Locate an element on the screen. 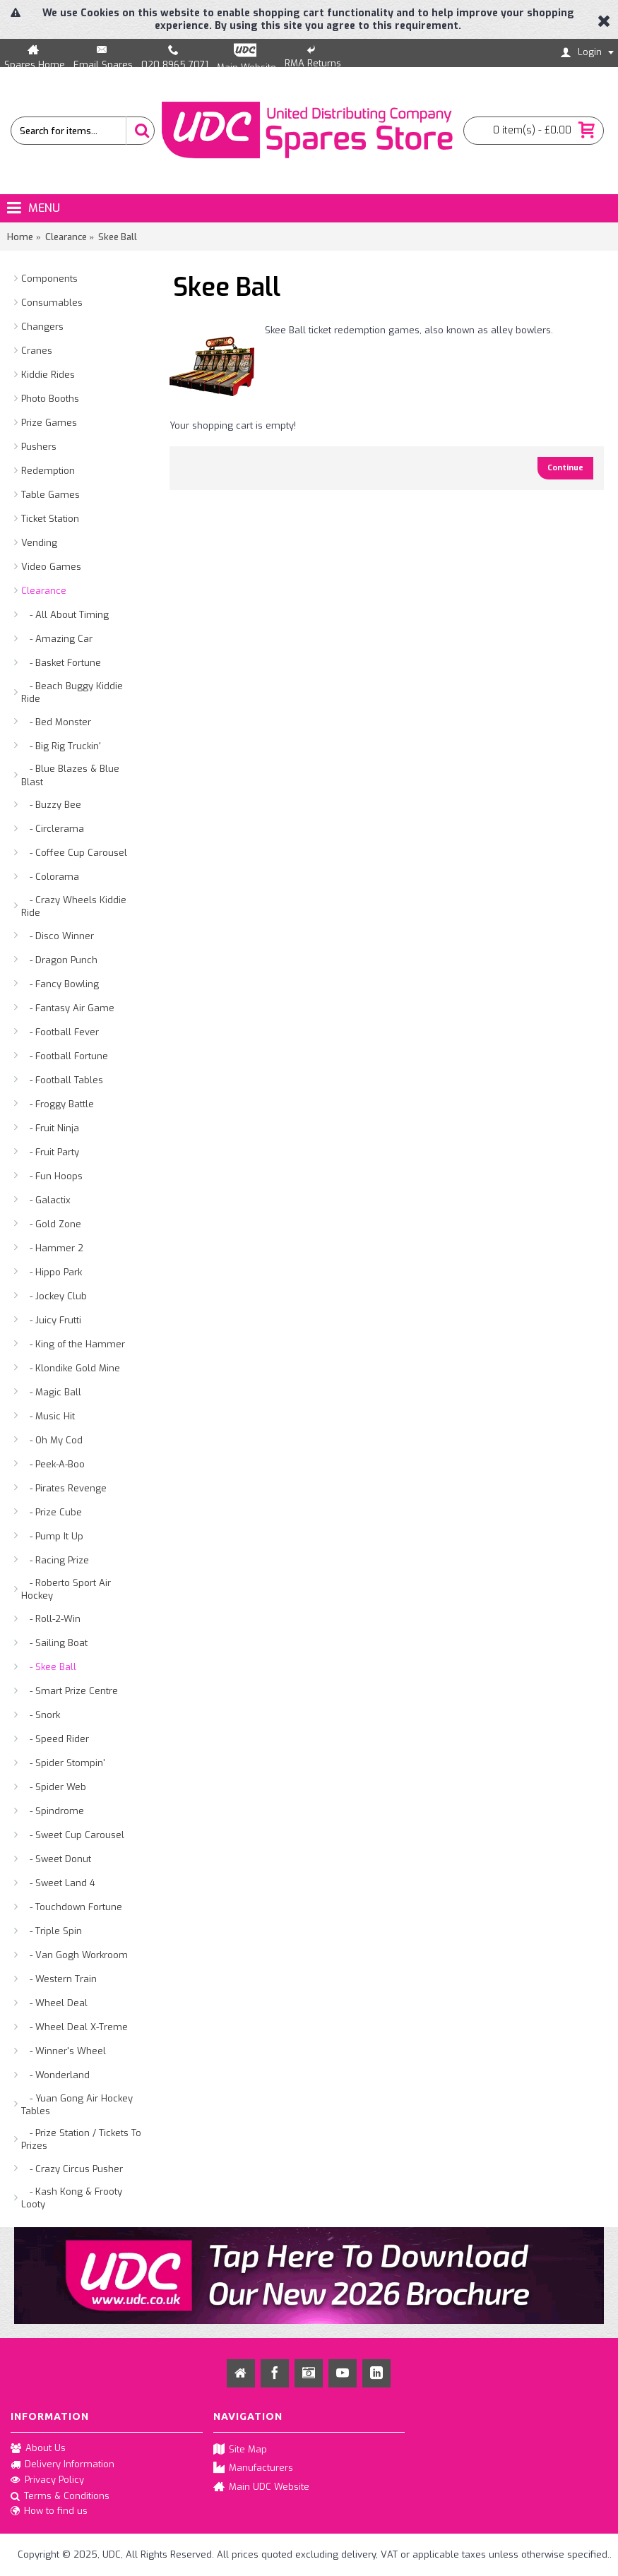 The image size is (618, 2576). - Fun Hoops is located at coordinates (52, 1176).